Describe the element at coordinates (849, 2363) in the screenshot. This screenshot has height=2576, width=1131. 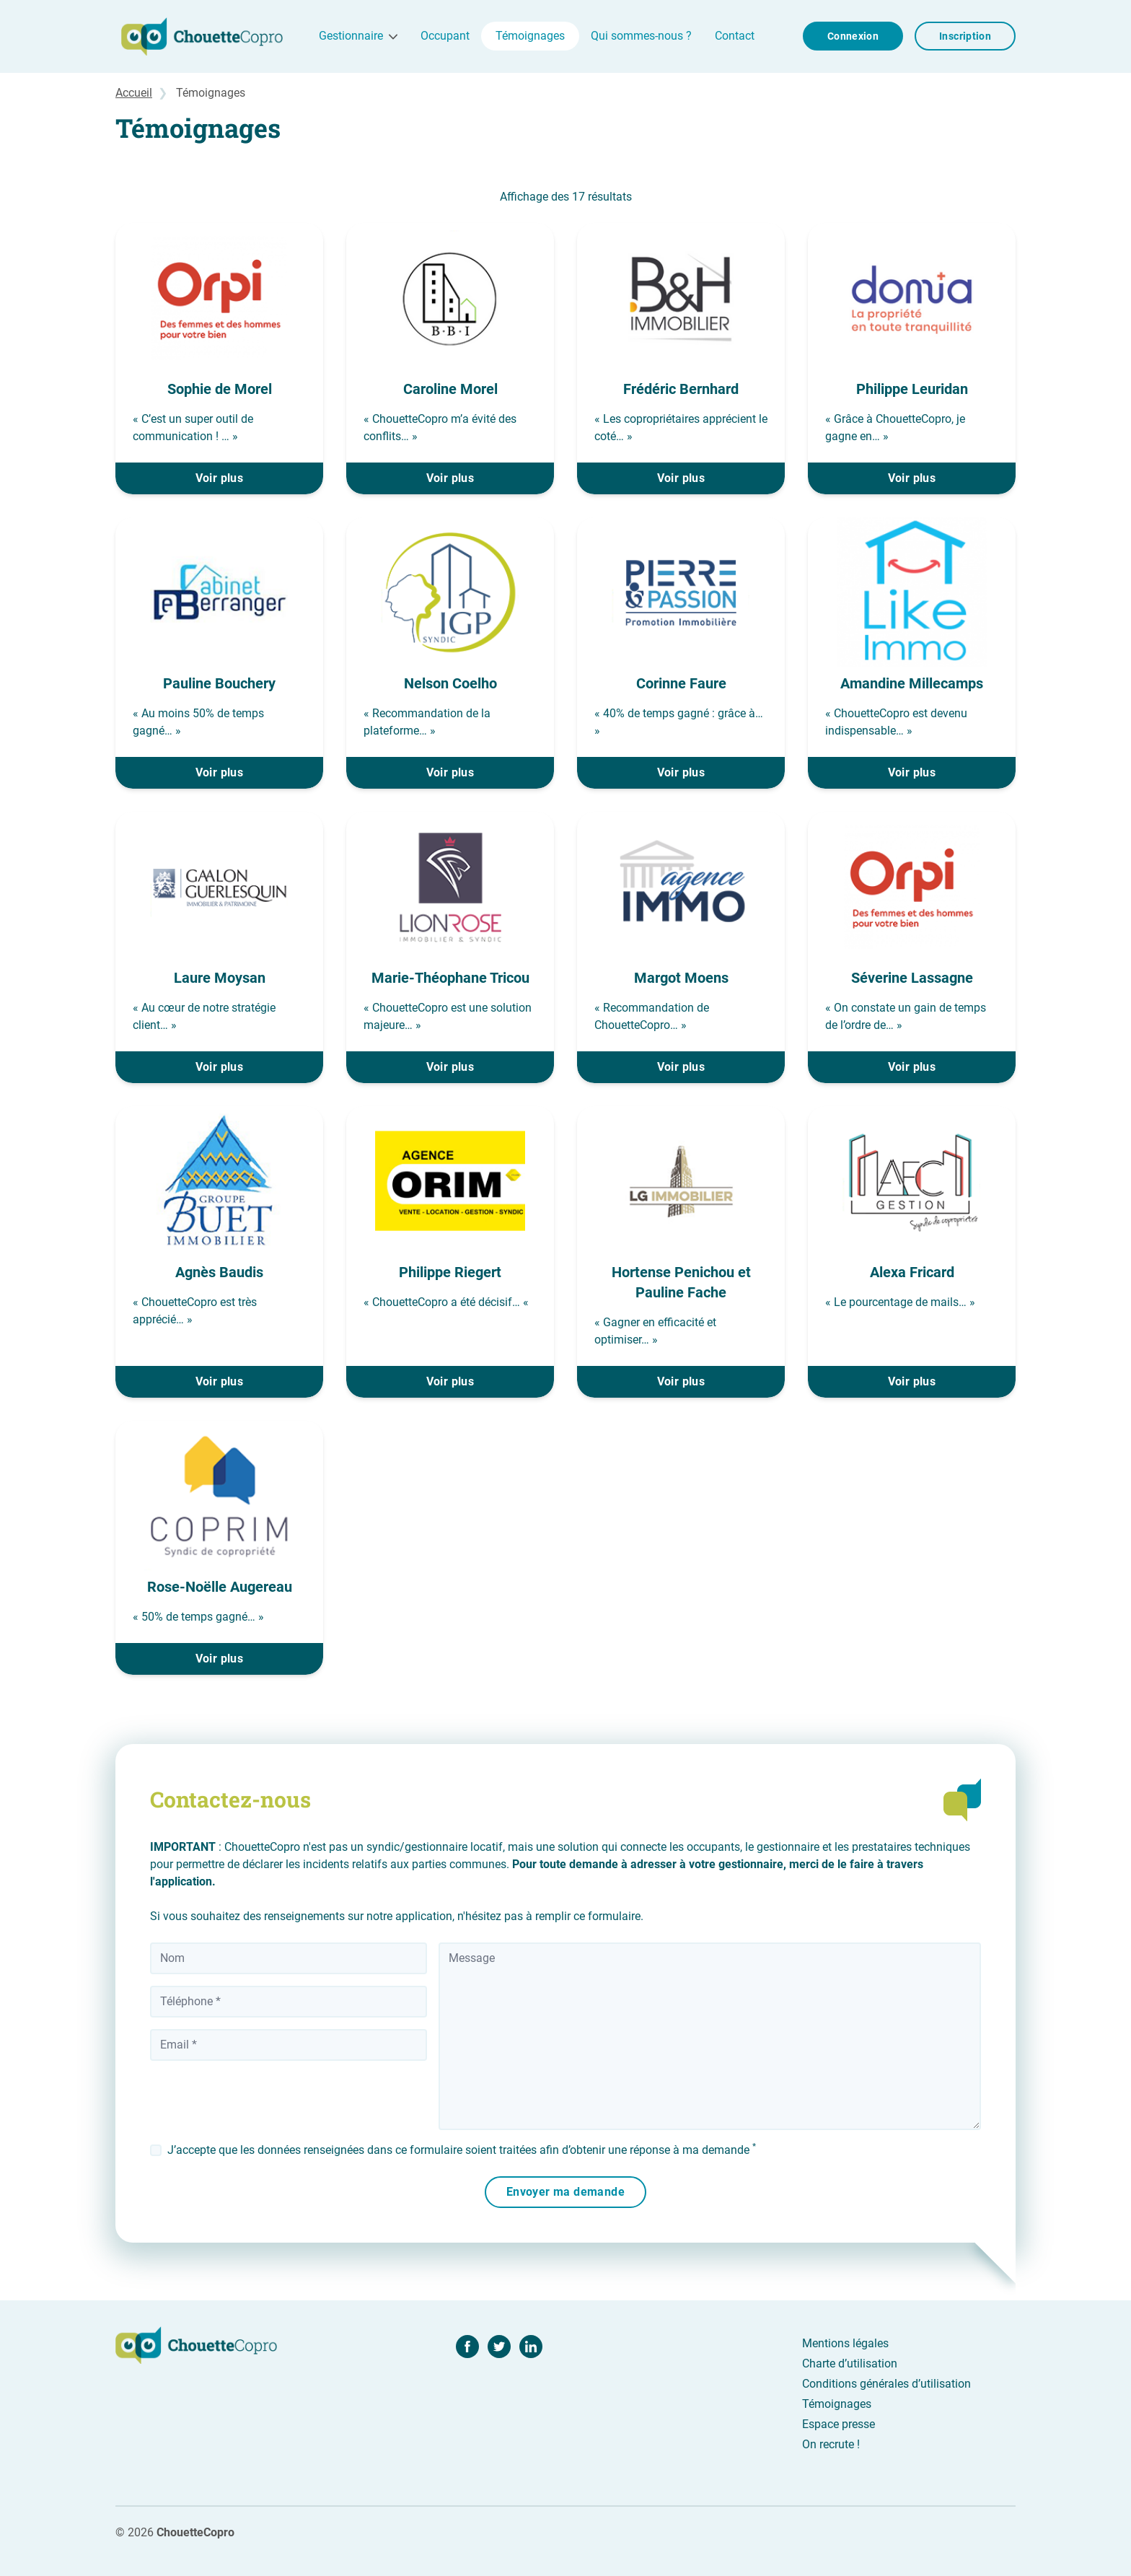
I see `Charte d’utilisation` at that location.